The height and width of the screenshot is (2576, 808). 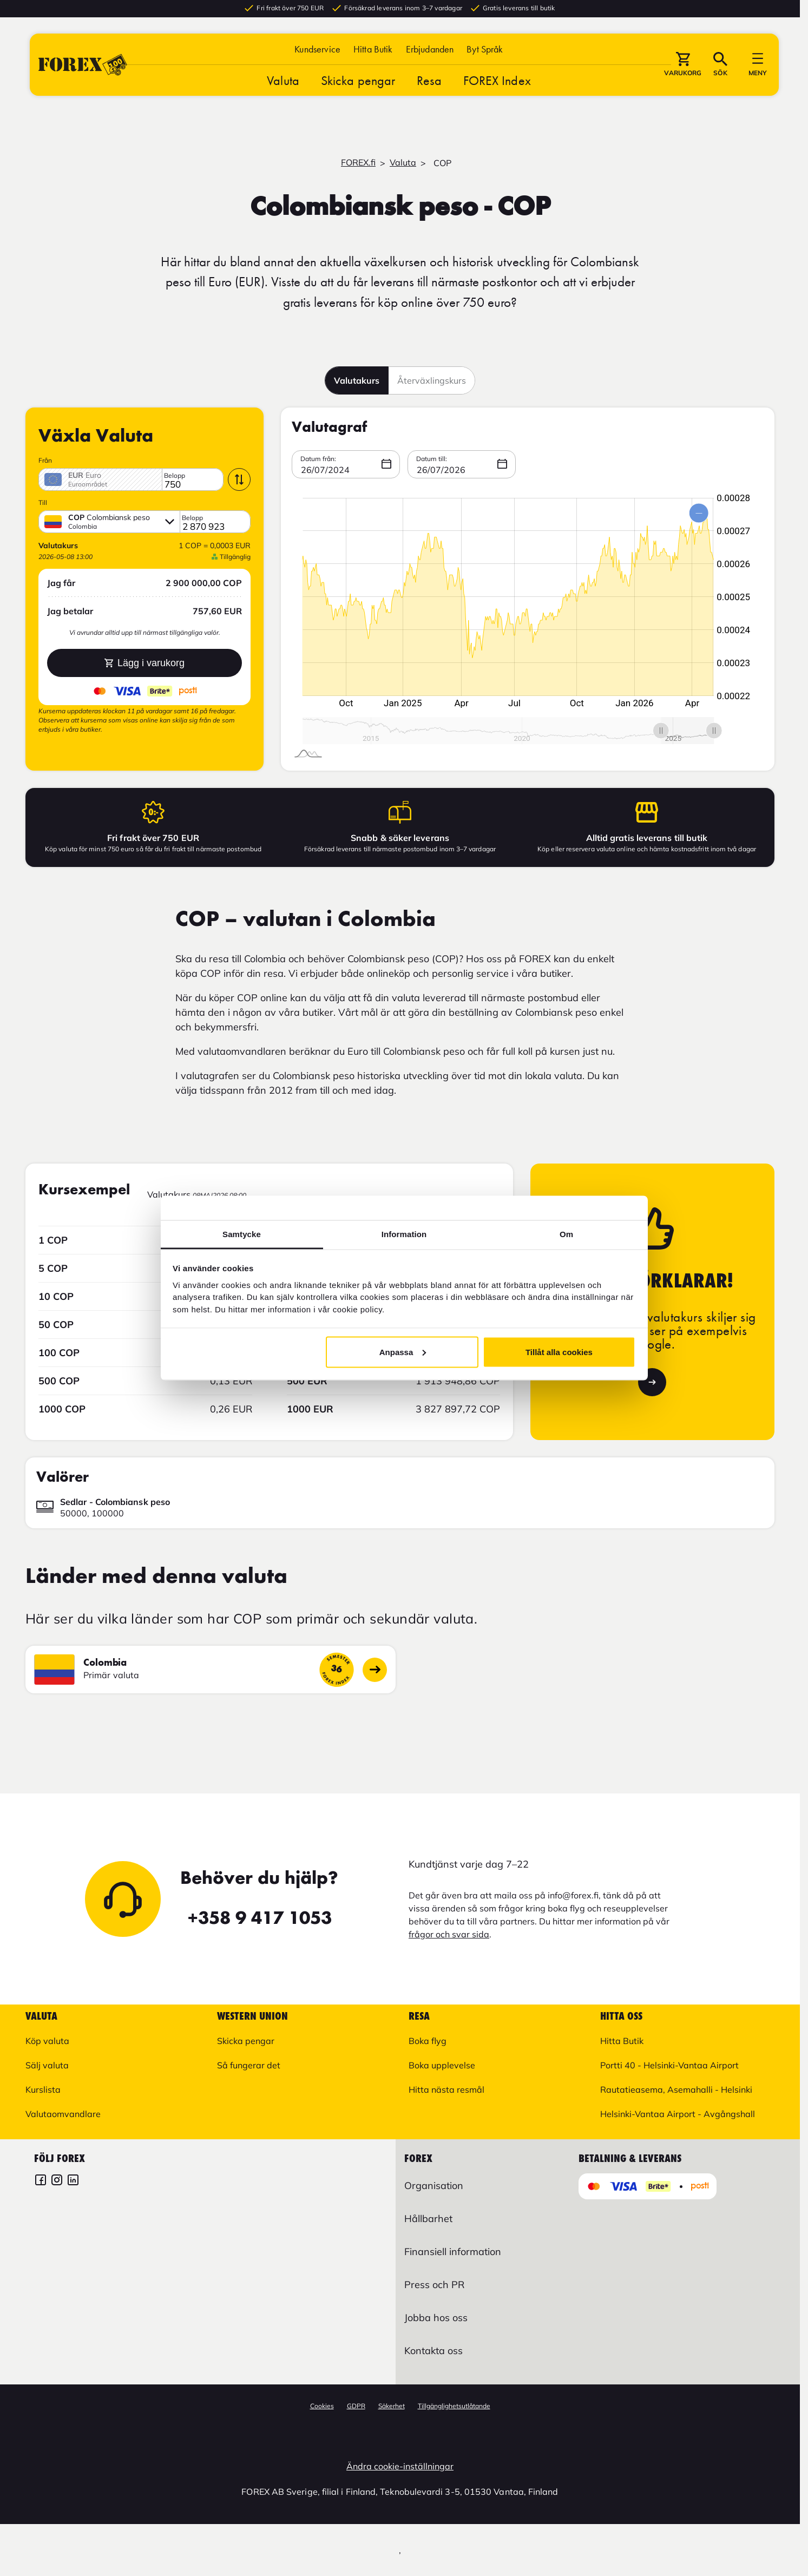 I want to click on Hållbarhet, so click(x=428, y=2218).